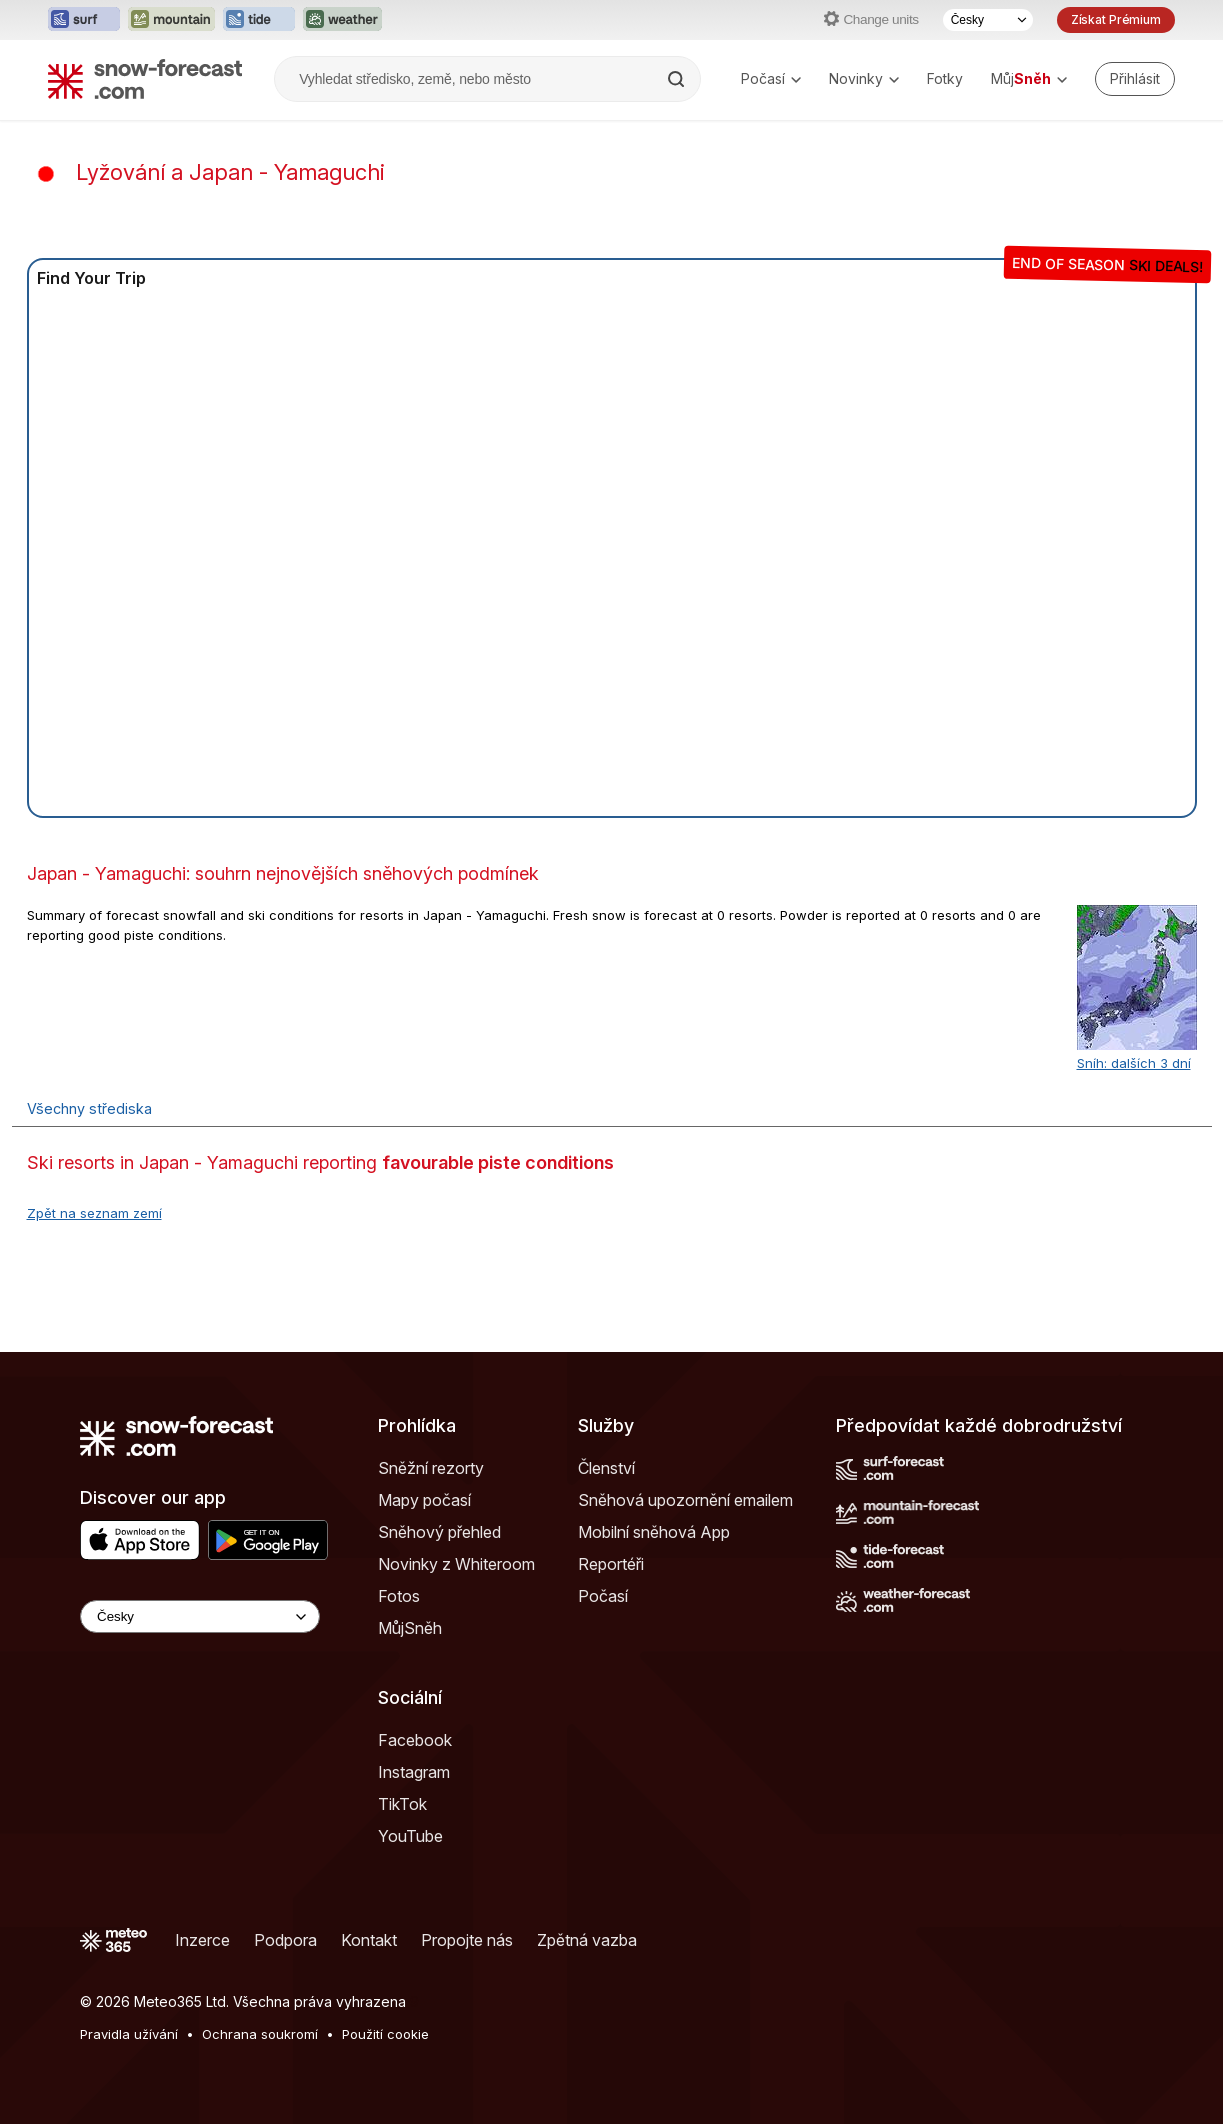  Describe the element at coordinates (410, 1836) in the screenshot. I see `YouTube` at that location.